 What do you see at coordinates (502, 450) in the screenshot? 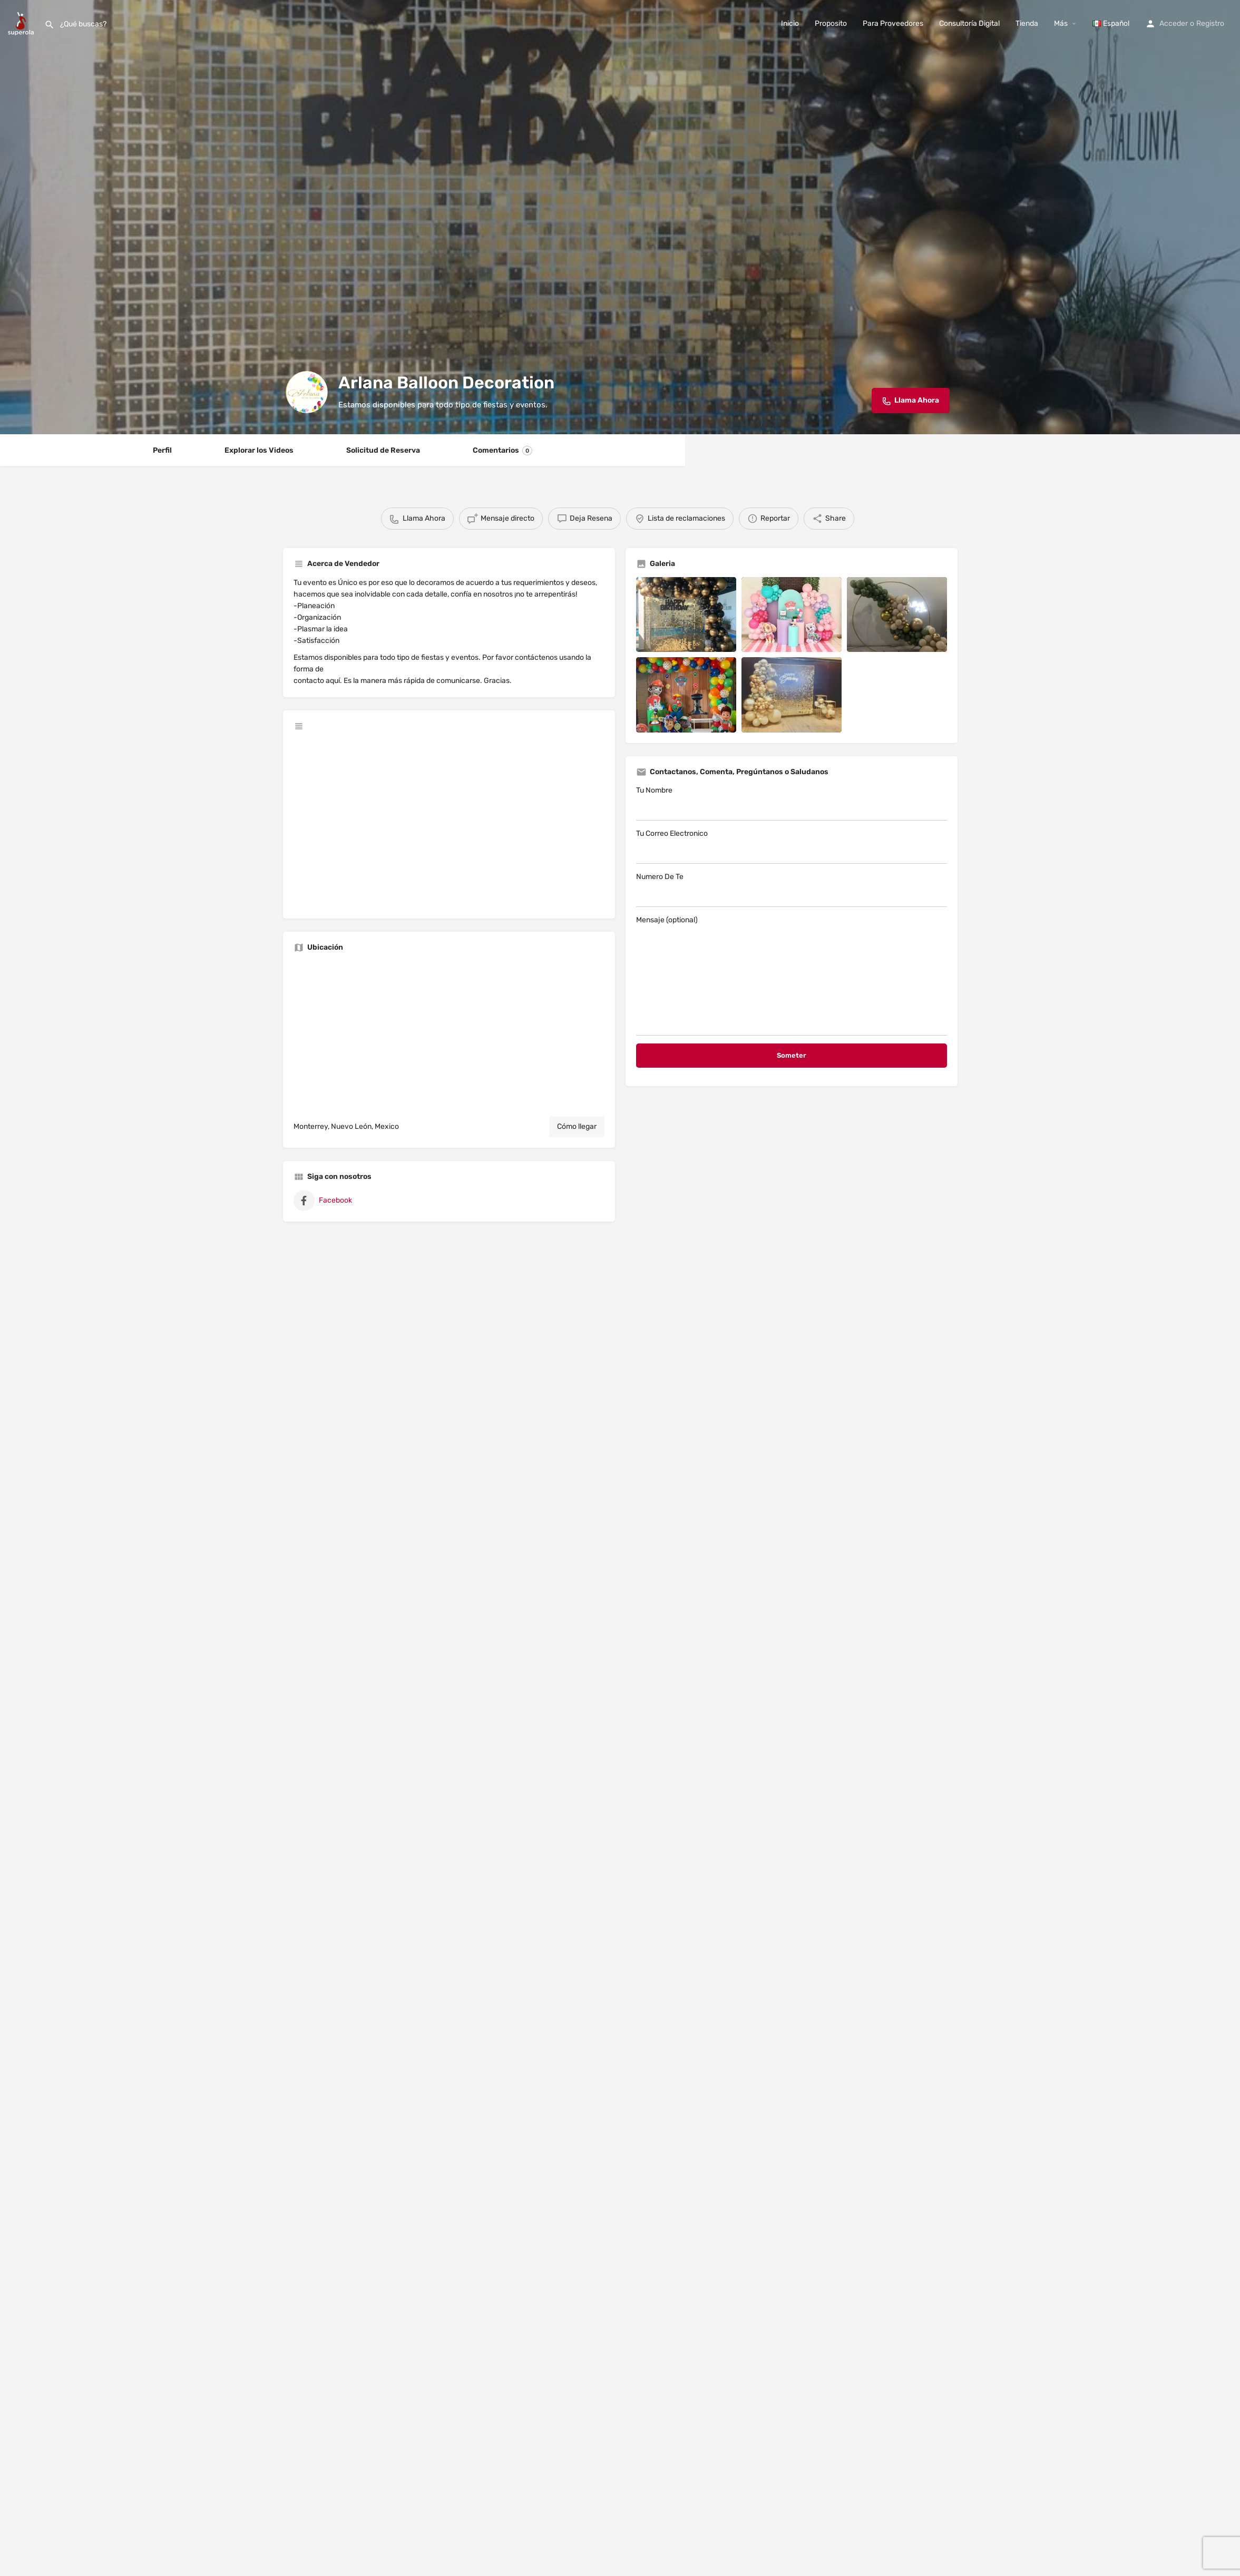
I see `Comentarios` at bounding box center [502, 450].